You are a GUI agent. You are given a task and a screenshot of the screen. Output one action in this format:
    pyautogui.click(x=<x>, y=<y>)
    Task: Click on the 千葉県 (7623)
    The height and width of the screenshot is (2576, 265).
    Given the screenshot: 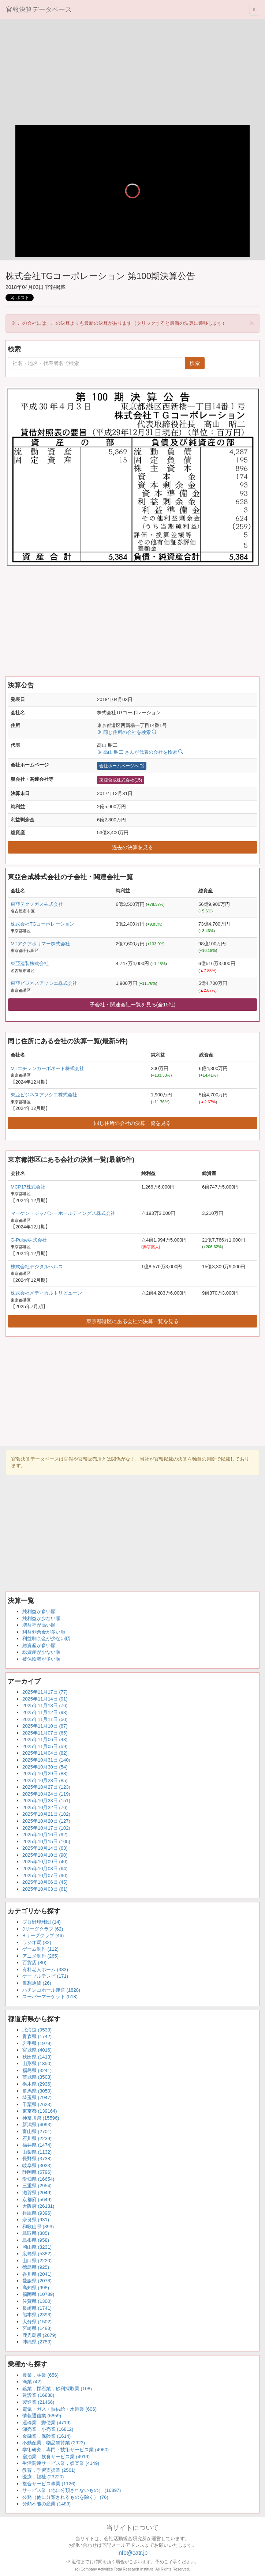 What is the action you would take?
    pyautogui.click(x=37, y=2104)
    